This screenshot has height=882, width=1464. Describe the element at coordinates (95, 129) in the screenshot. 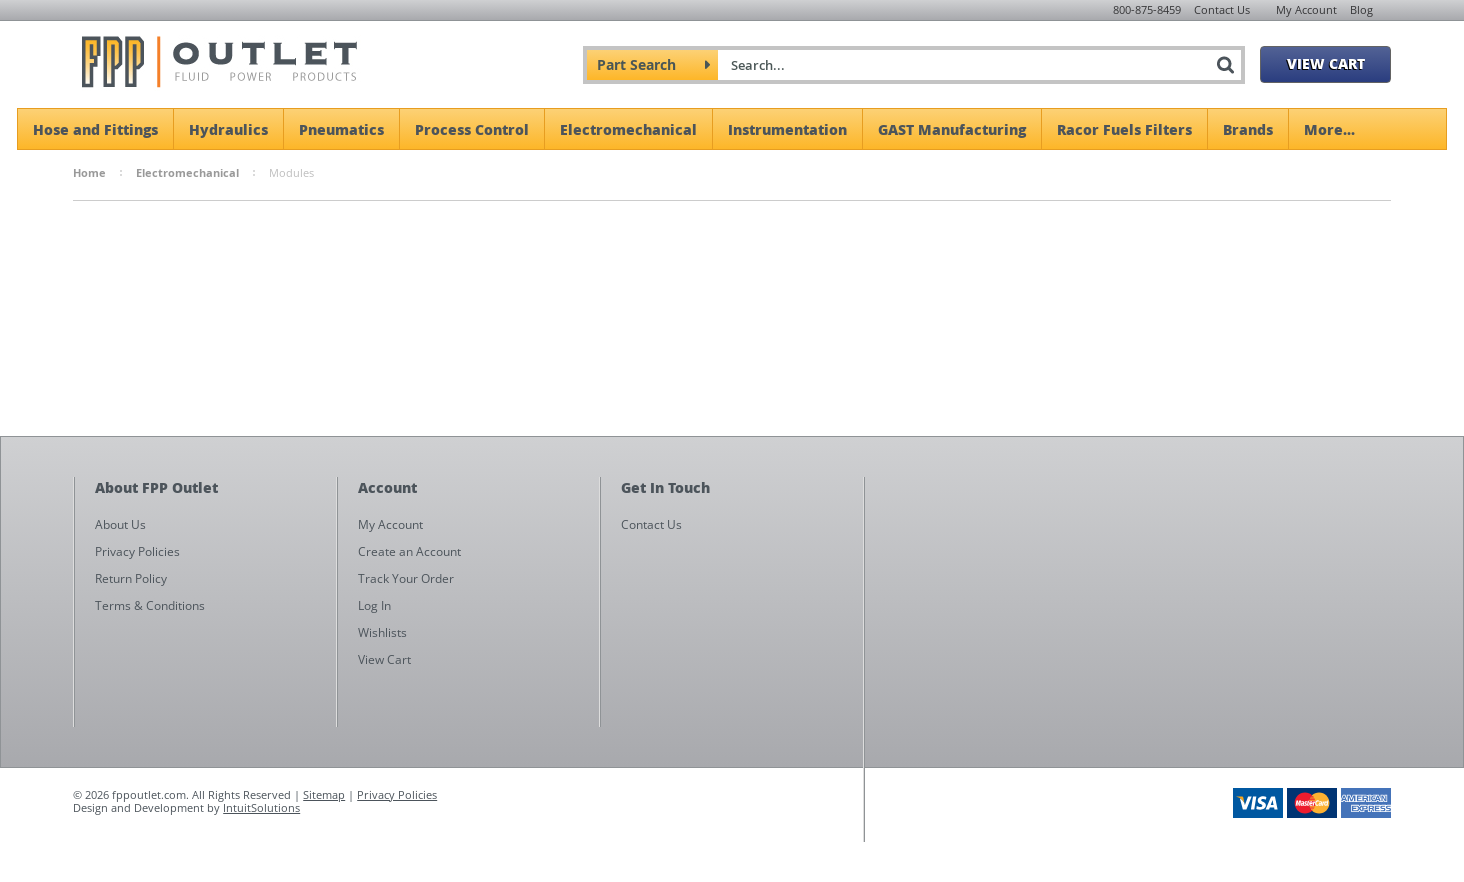

I see `Hose and Fittings` at that location.